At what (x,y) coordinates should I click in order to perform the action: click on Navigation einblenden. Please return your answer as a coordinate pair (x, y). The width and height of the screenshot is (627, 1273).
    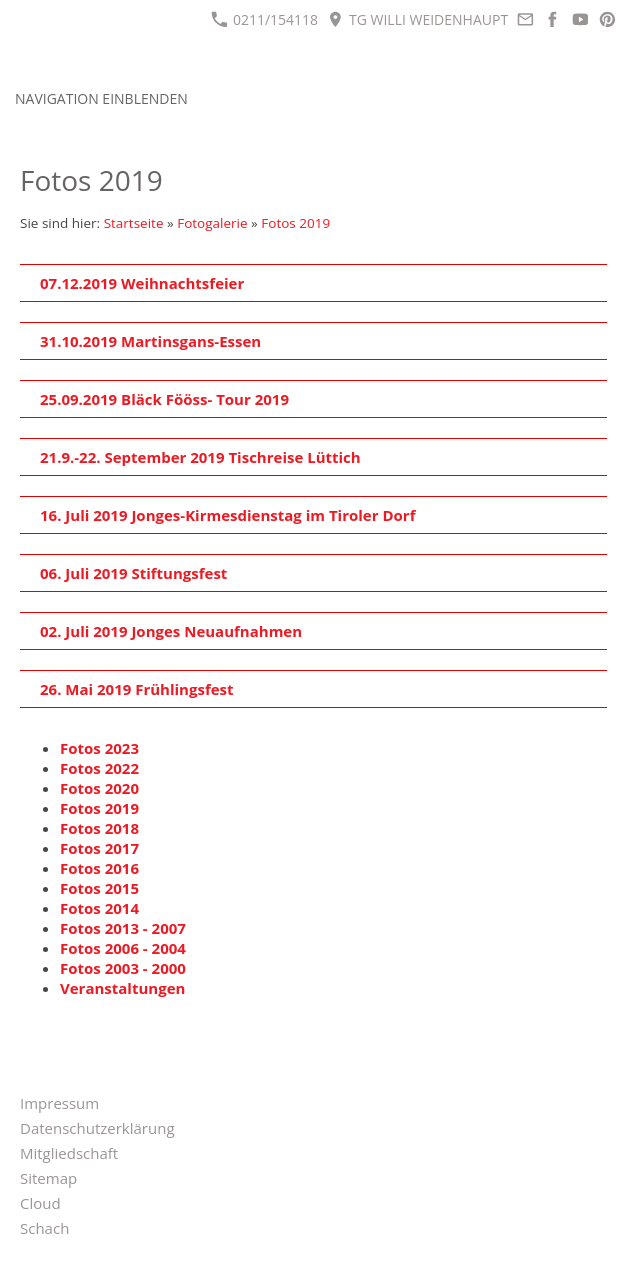
    Looking at the image, I should click on (101, 98).